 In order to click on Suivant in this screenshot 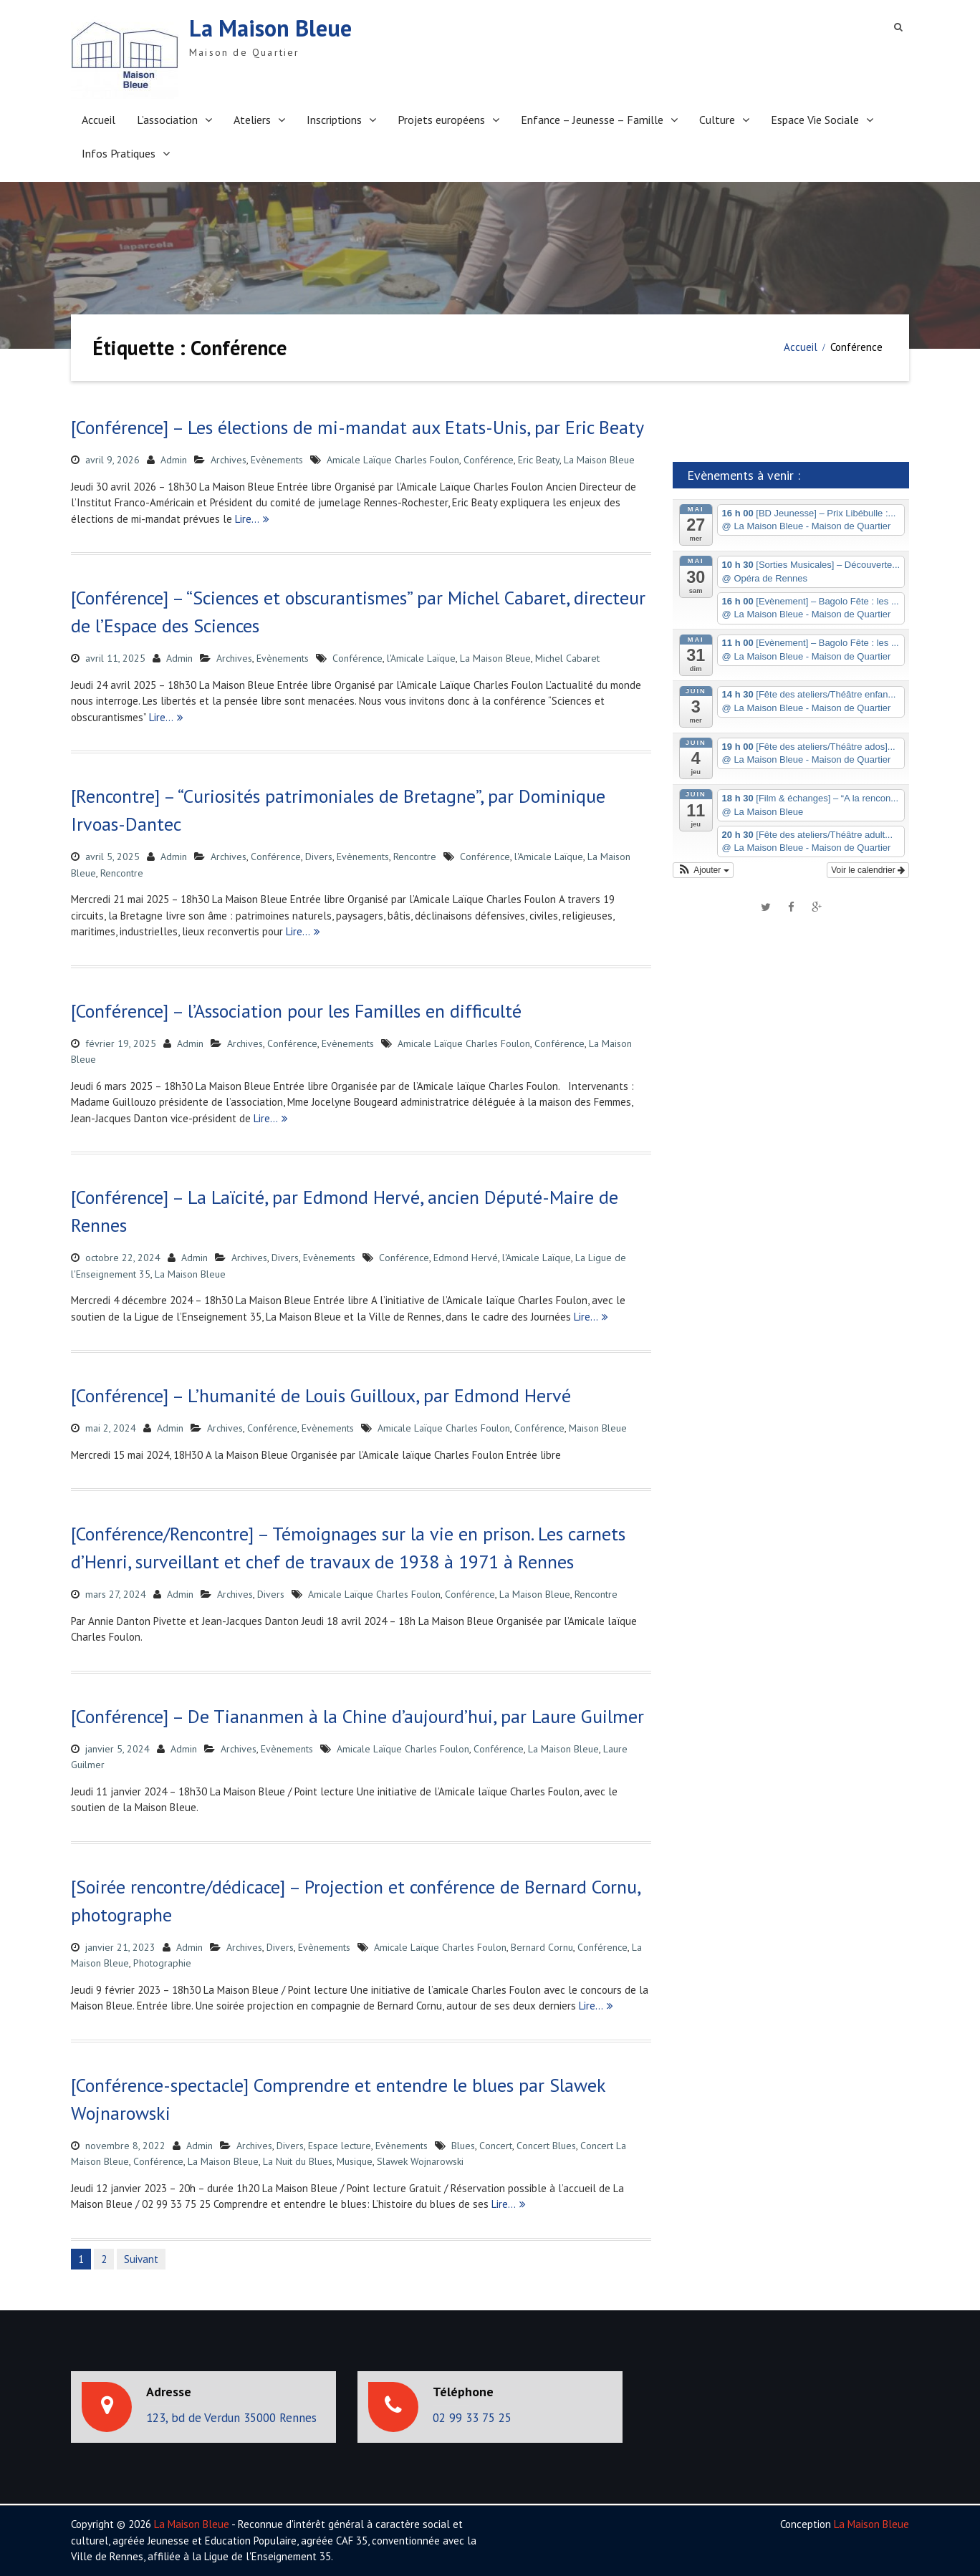, I will do `click(141, 2259)`.